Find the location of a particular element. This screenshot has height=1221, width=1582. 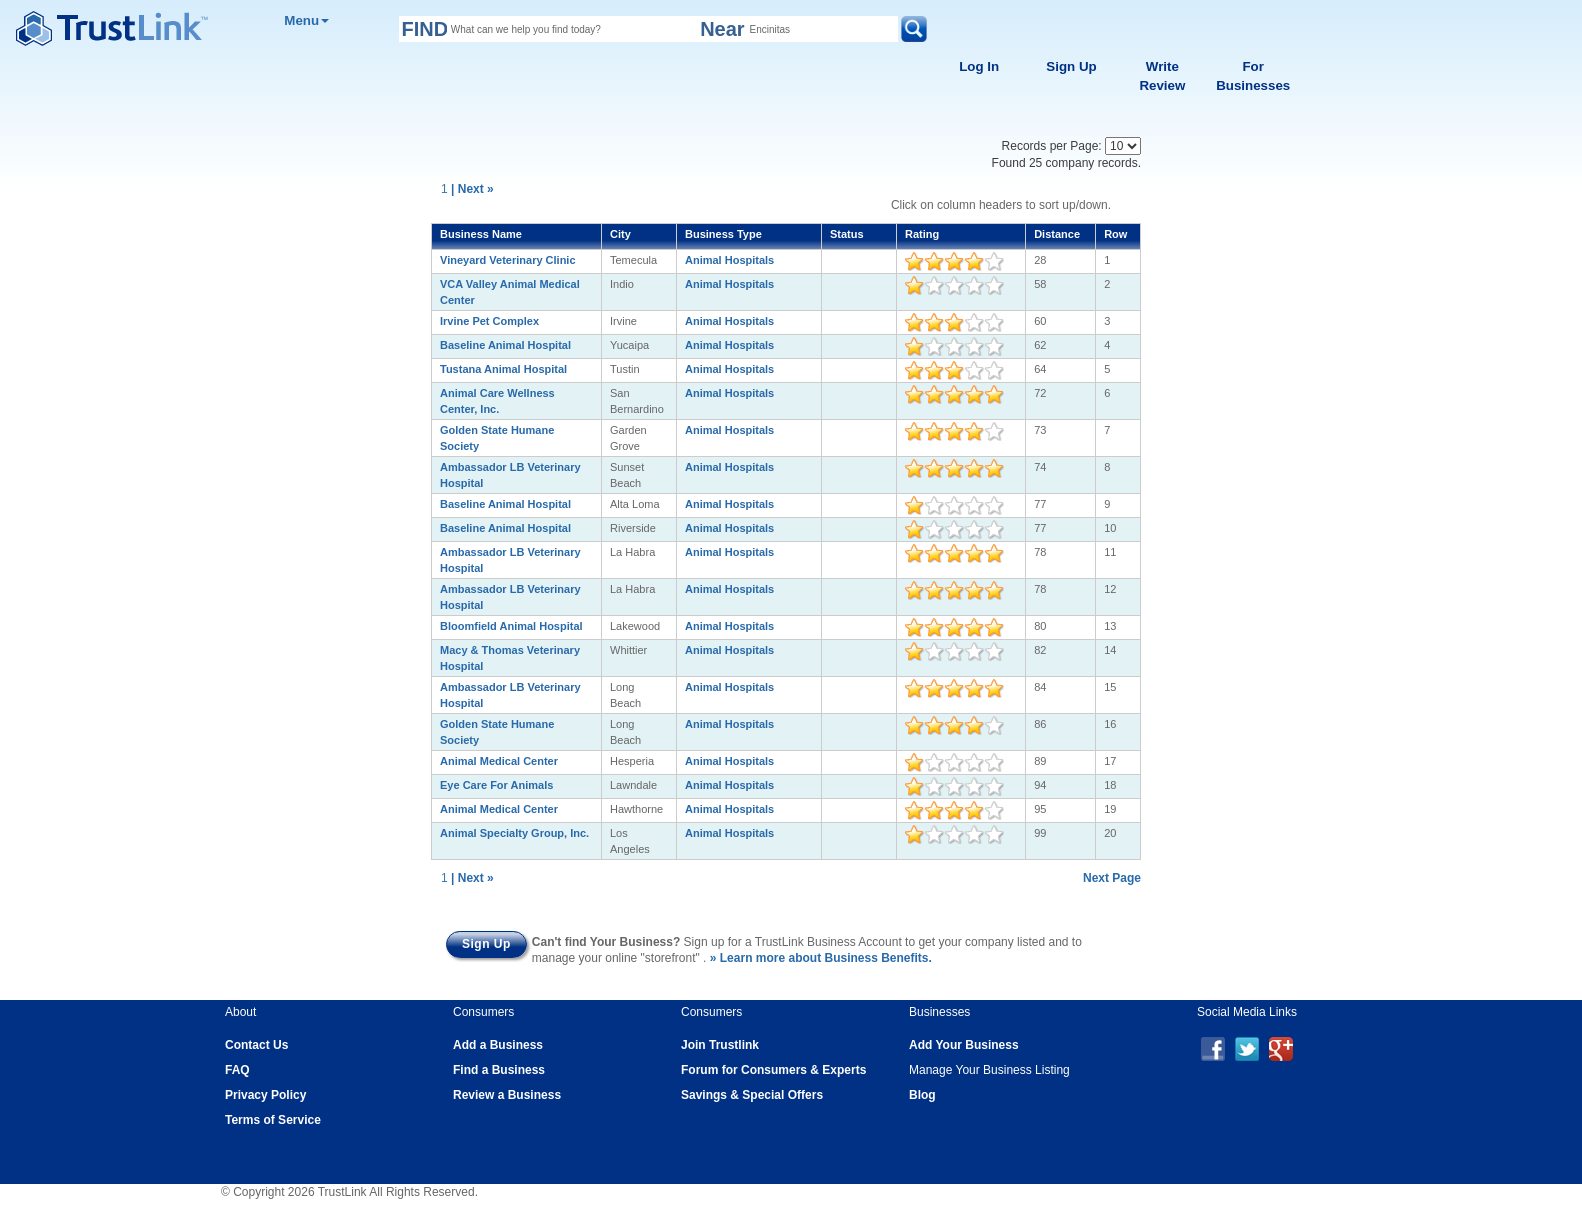

Distance is located at coordinates (1057, 234).